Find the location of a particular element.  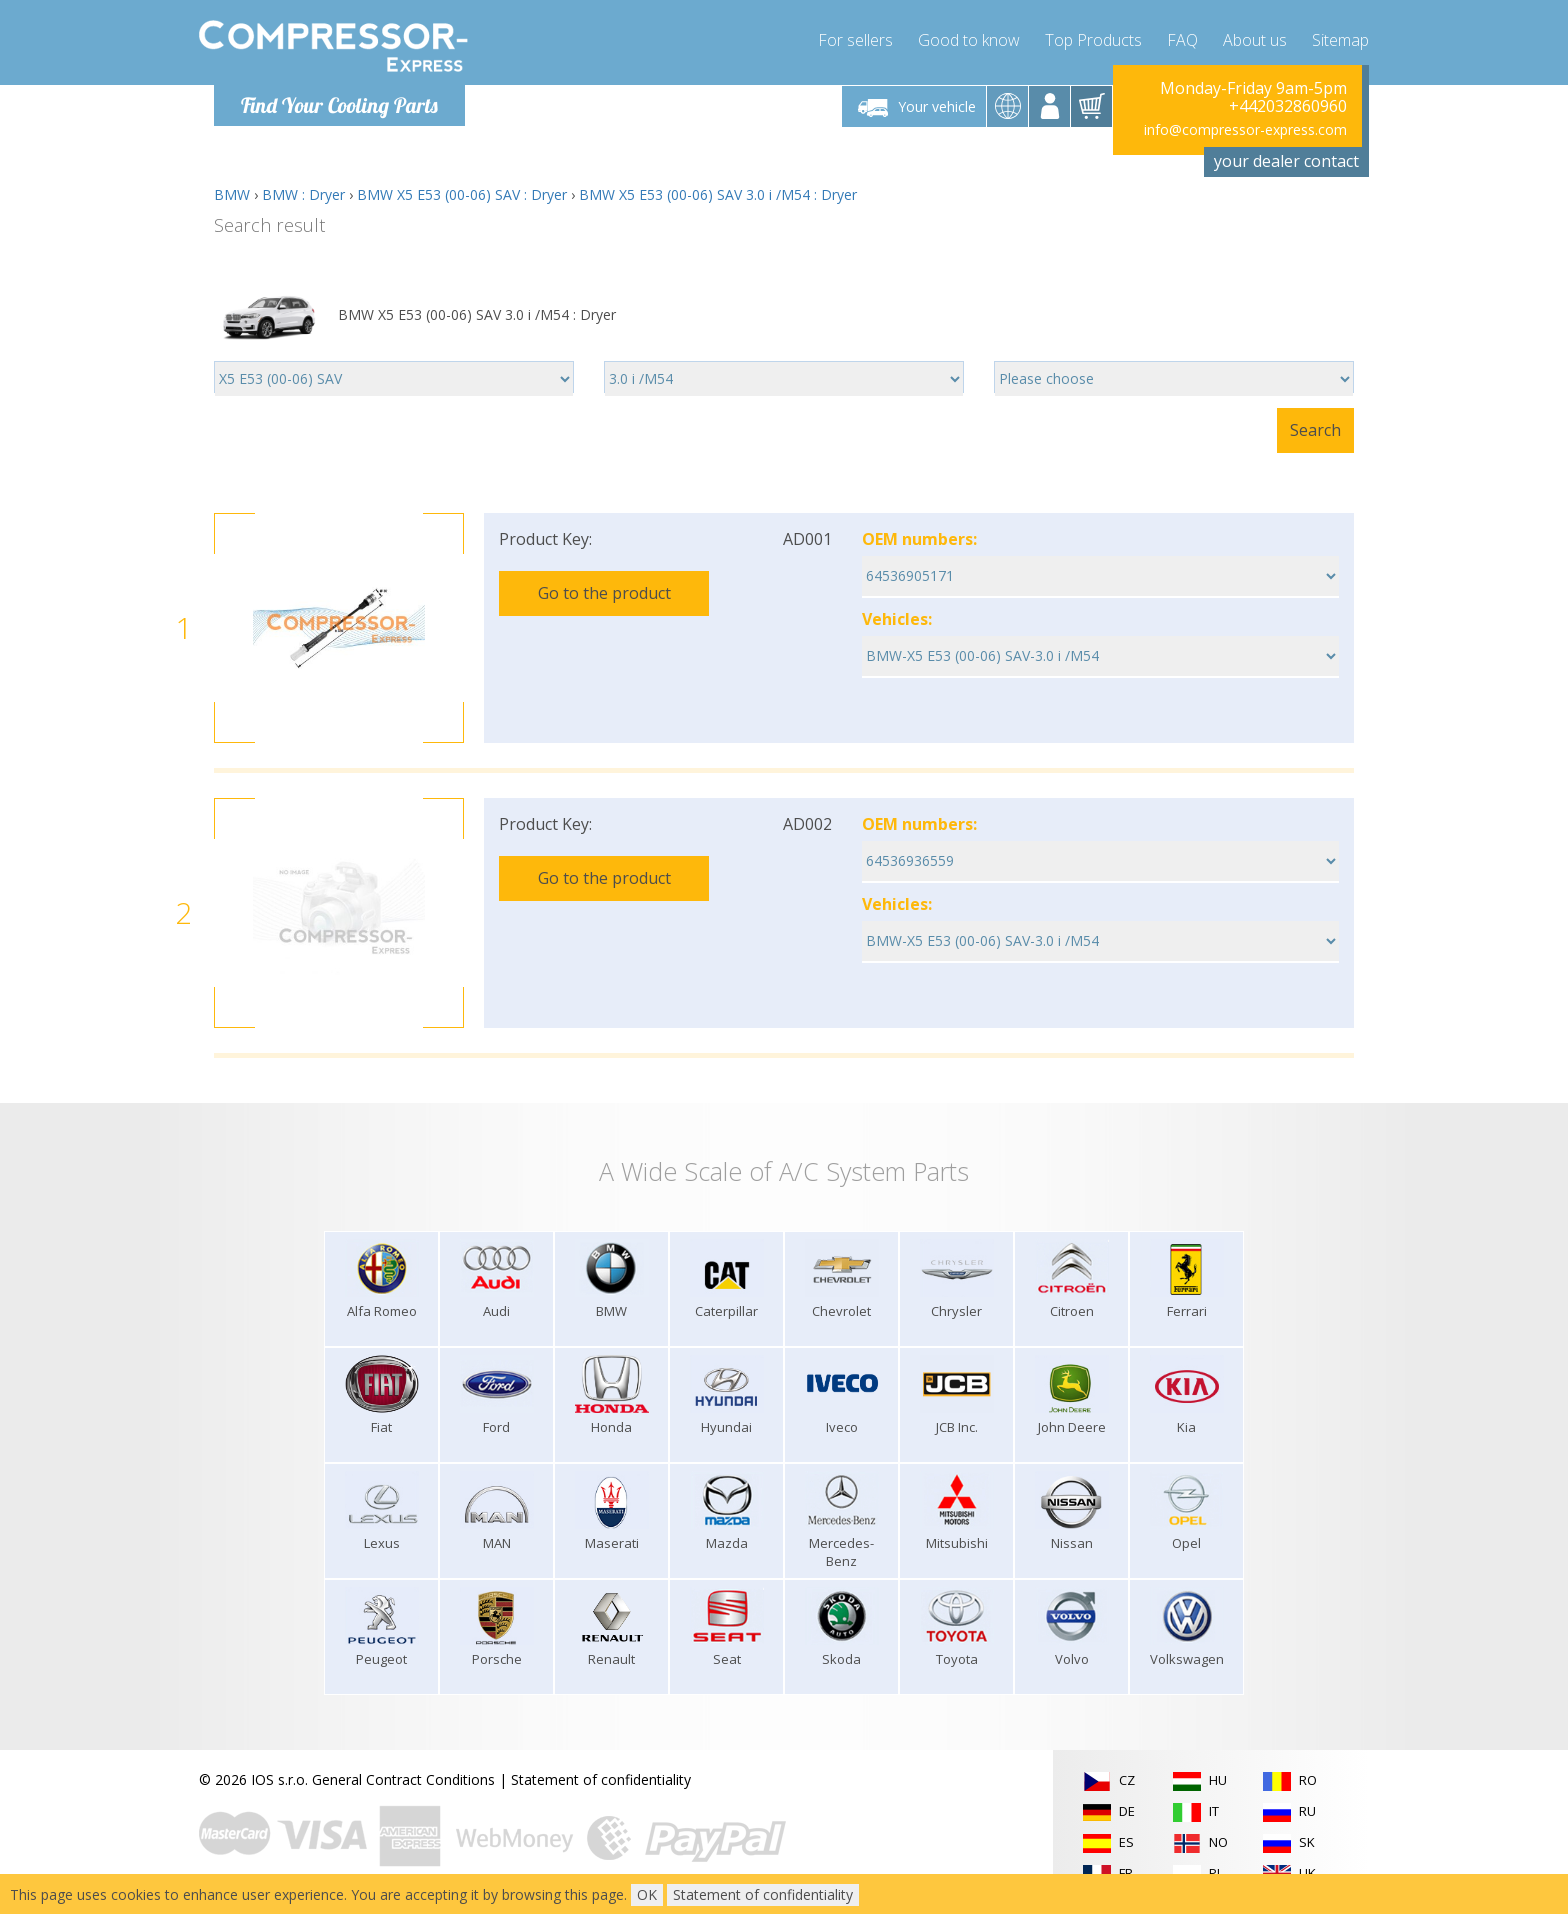

Top Products is located at coordinates (1093, 40).